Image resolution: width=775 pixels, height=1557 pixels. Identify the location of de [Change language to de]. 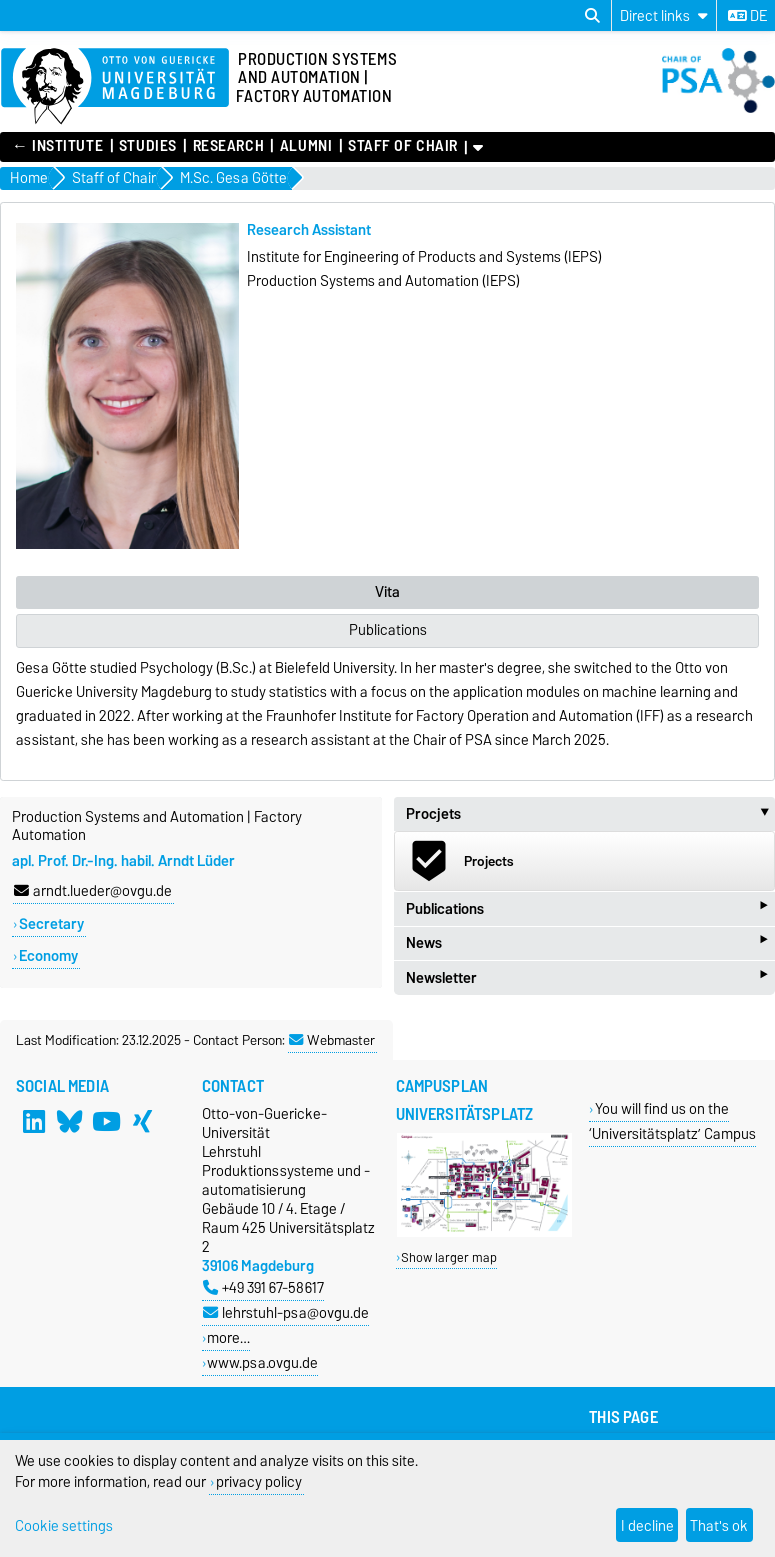
(747, 16).